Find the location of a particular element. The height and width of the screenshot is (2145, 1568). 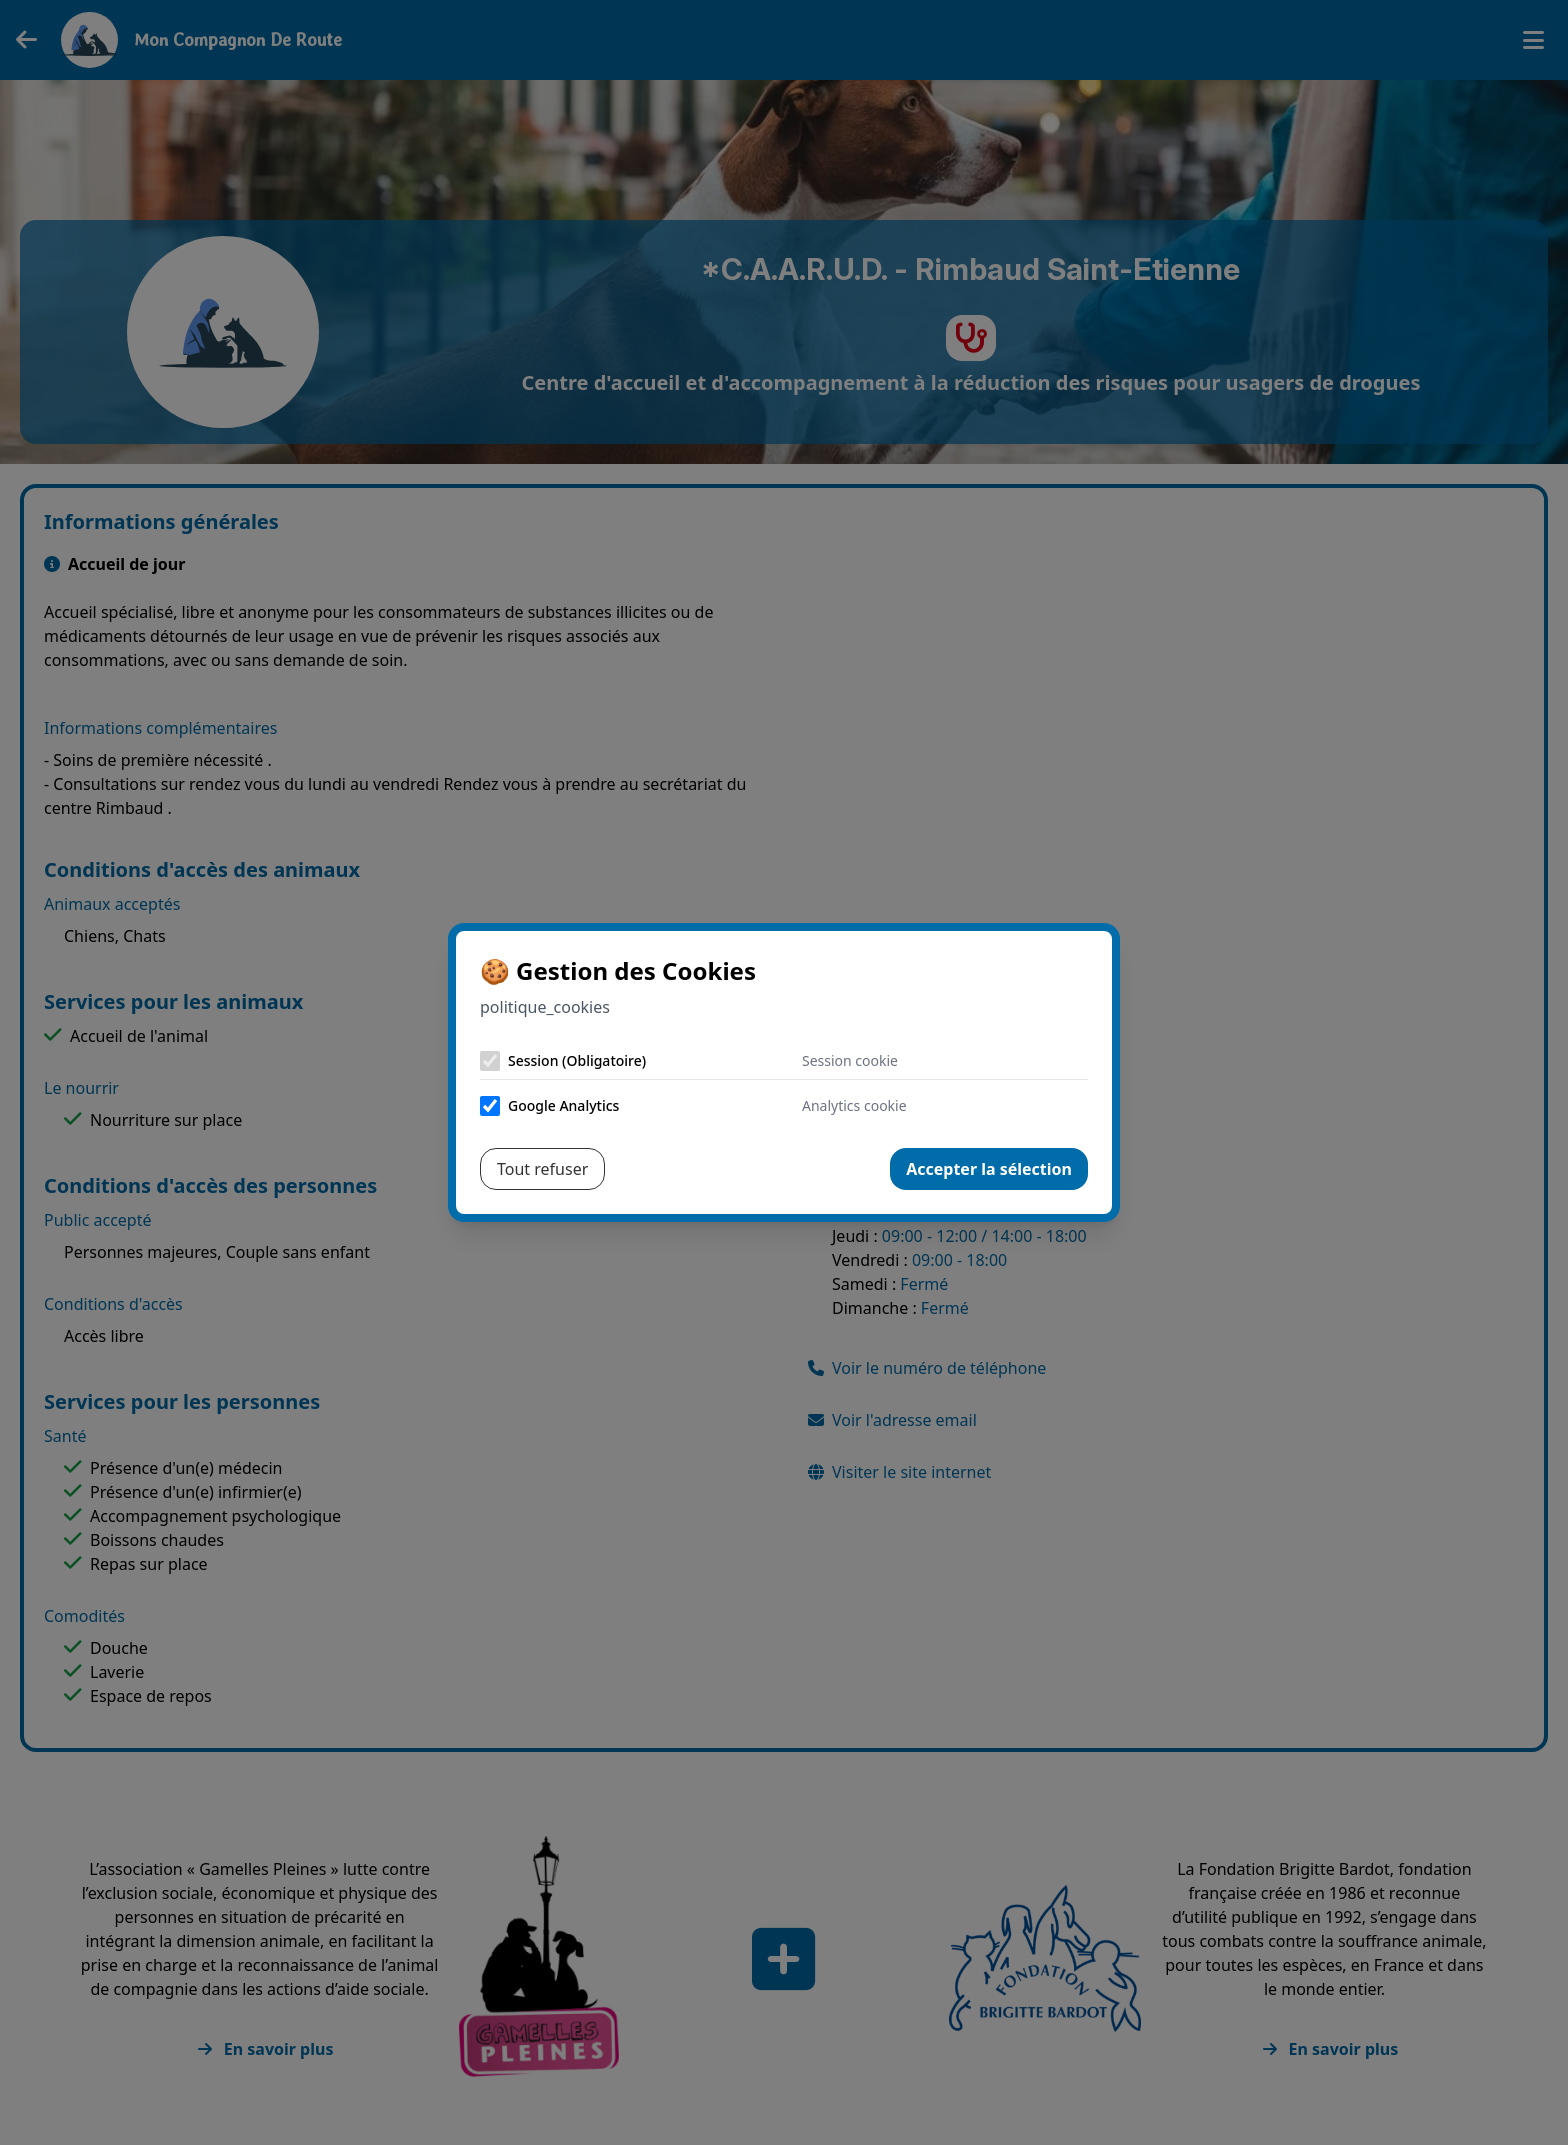

Tout refuser is located at coordinates (542, 1169).